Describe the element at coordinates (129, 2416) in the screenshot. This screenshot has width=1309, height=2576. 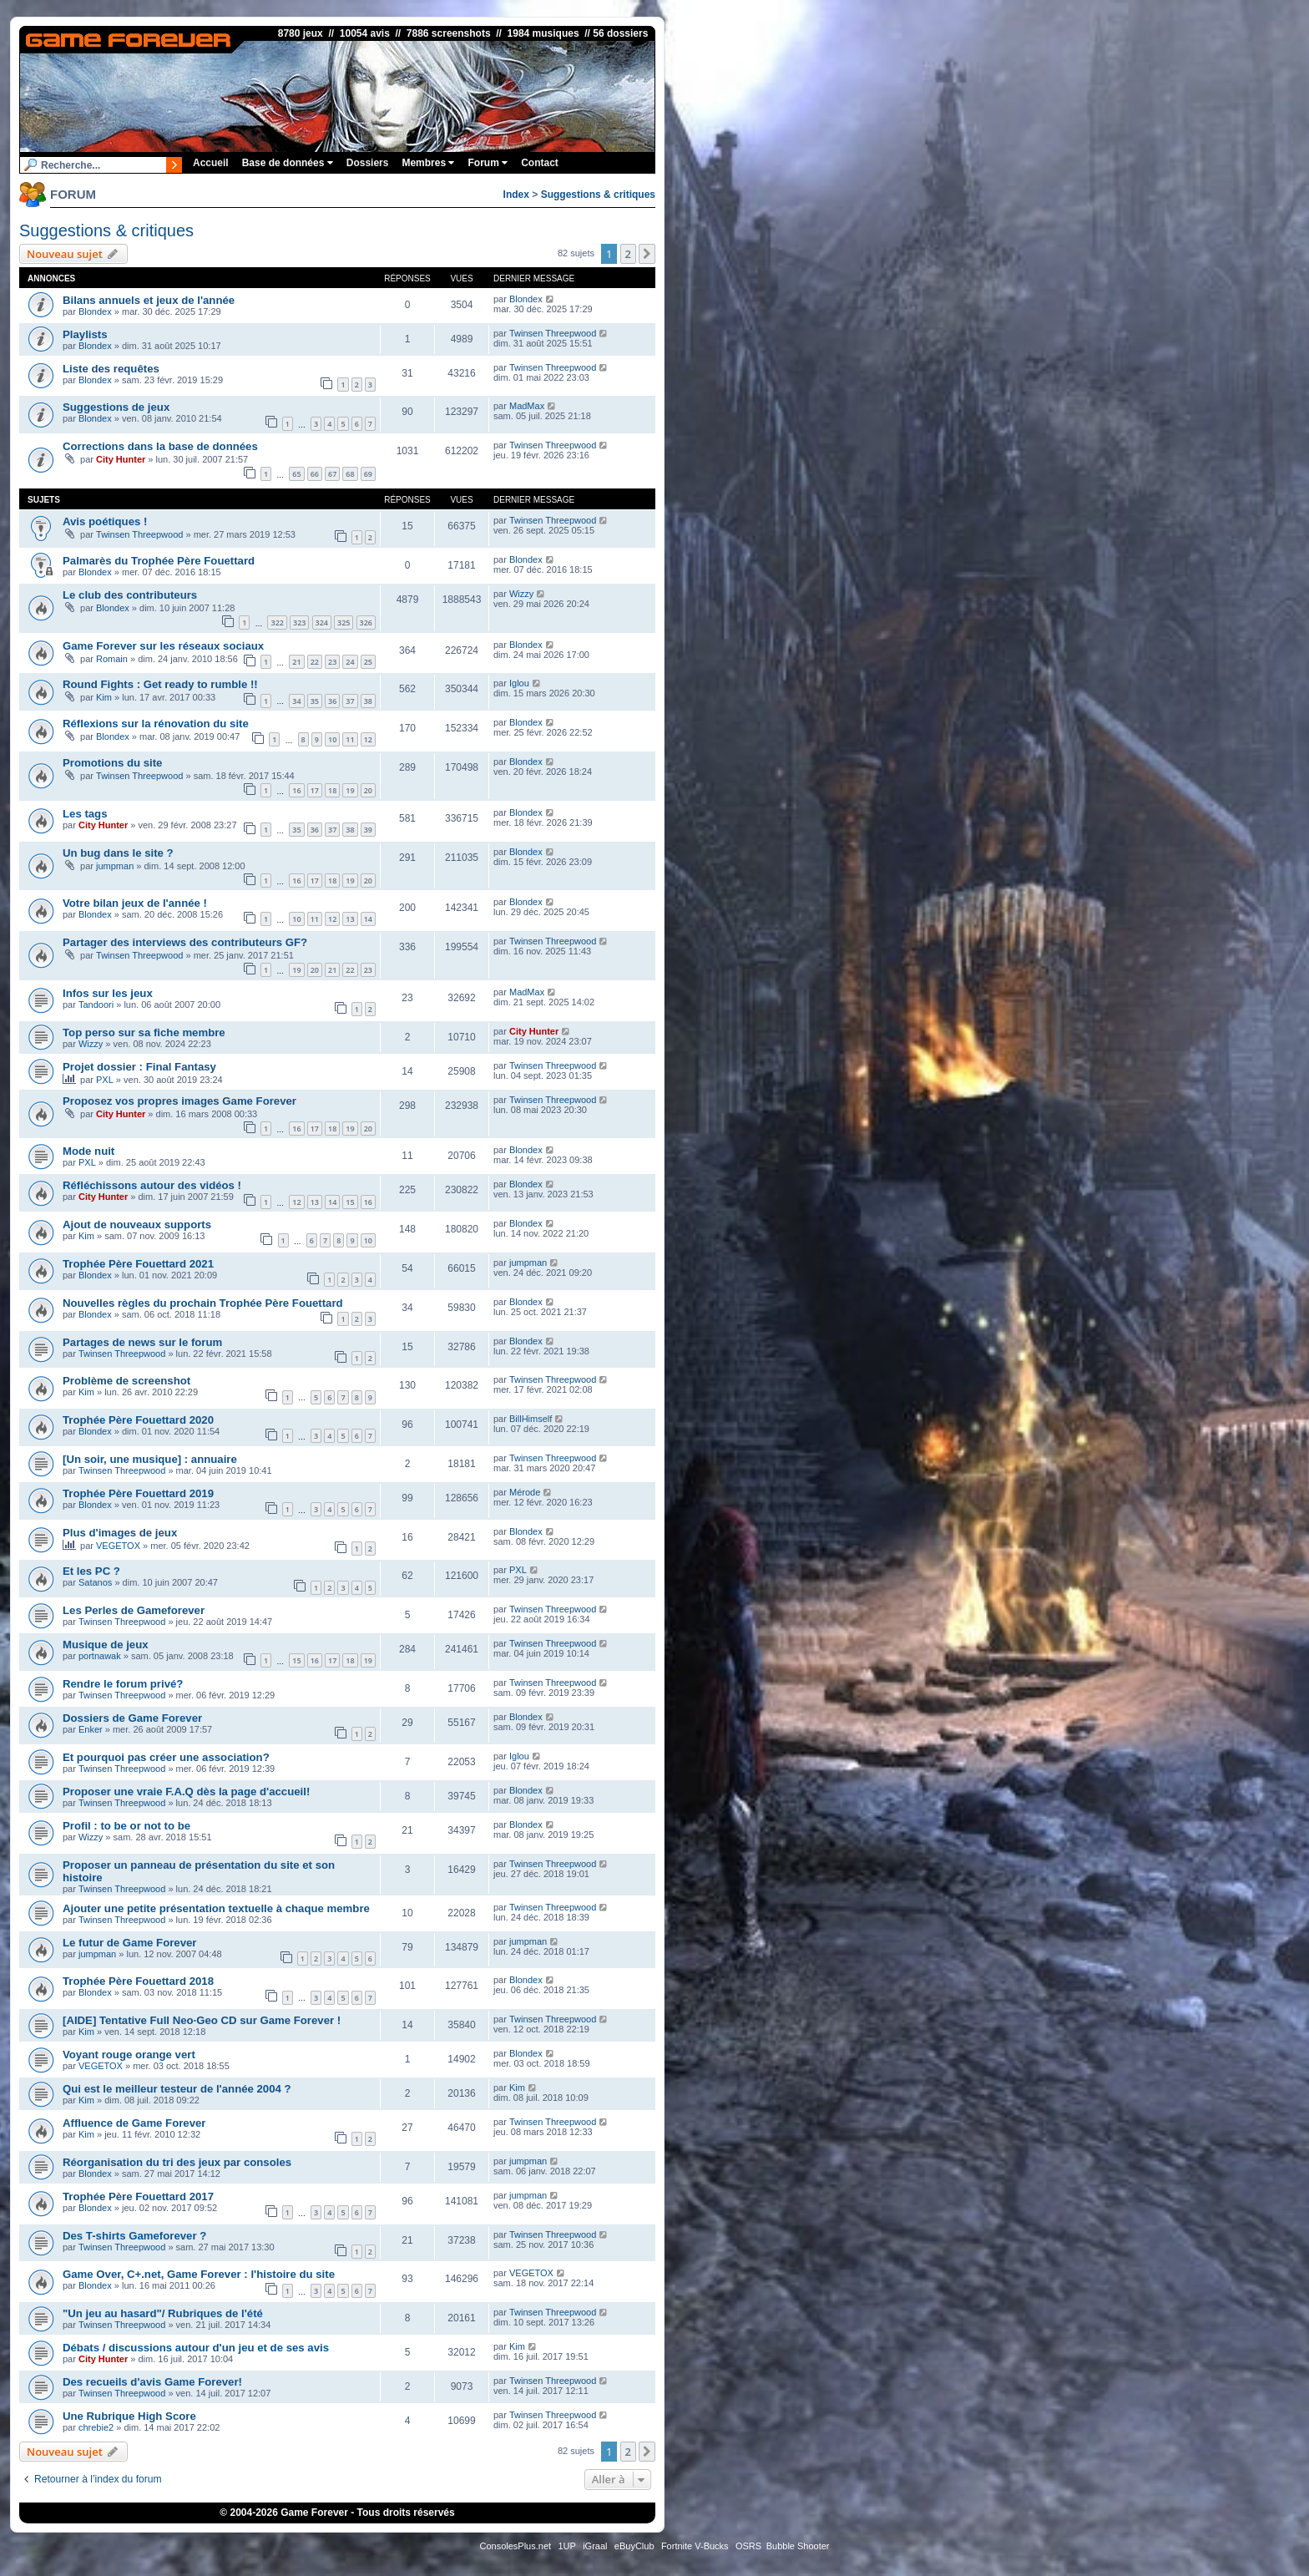
I see `Une Rubrique High Score` at that location.